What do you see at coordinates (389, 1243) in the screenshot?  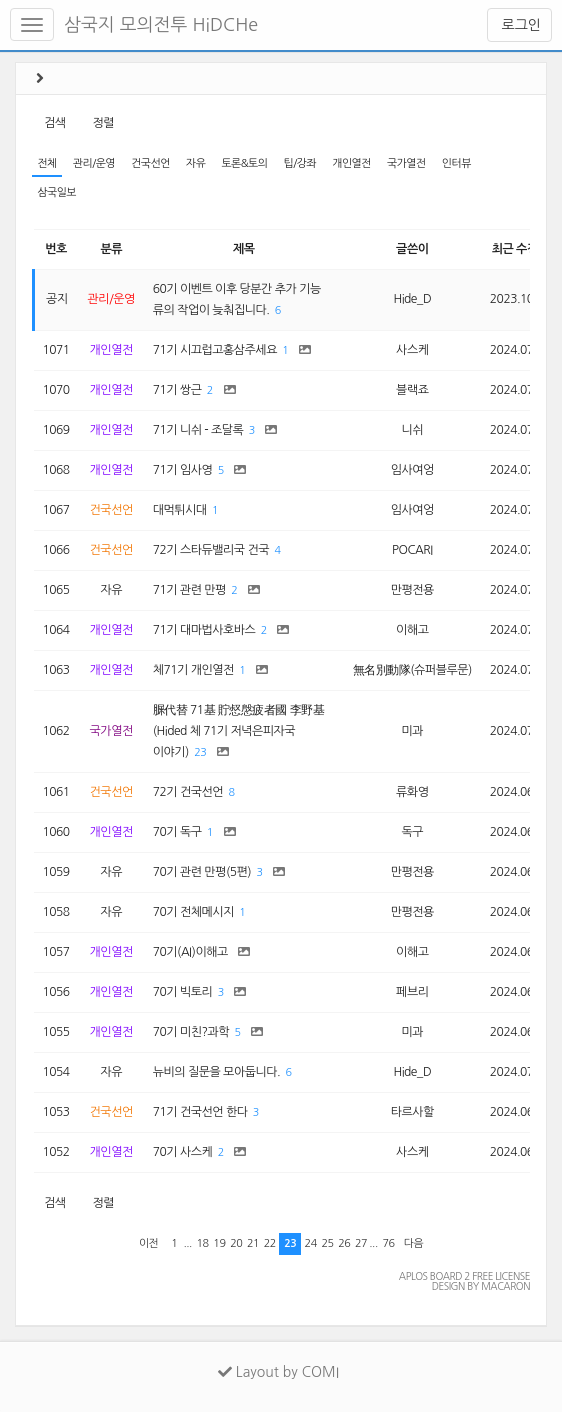 I see `76` at bounding box center [389, 1243].